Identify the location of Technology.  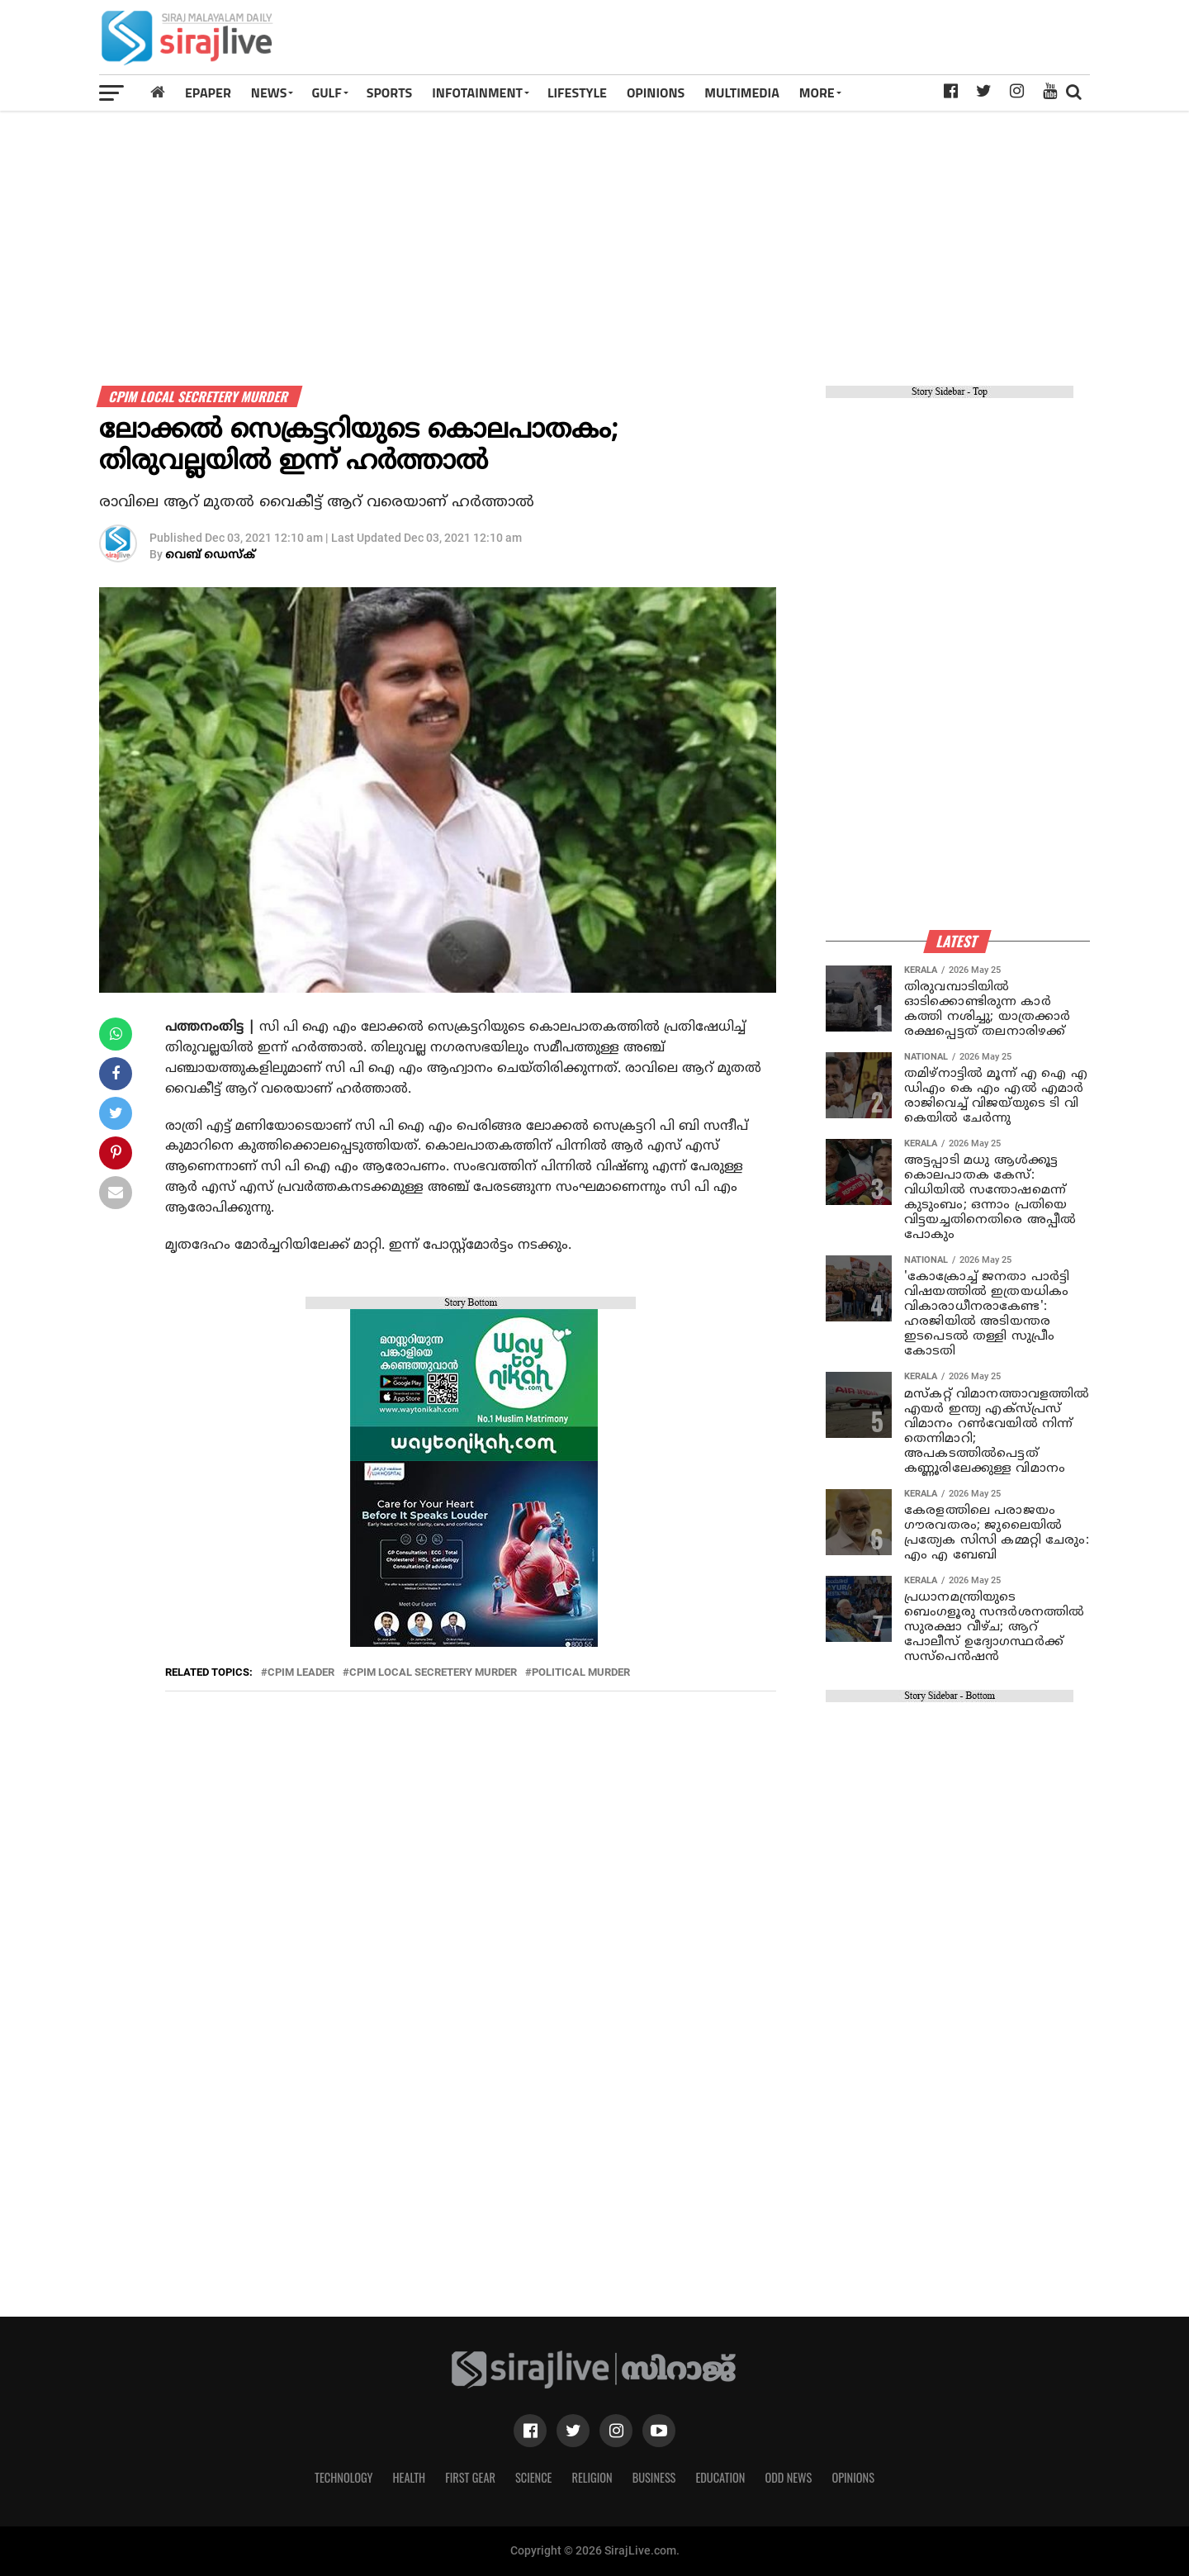
(343, 2477).